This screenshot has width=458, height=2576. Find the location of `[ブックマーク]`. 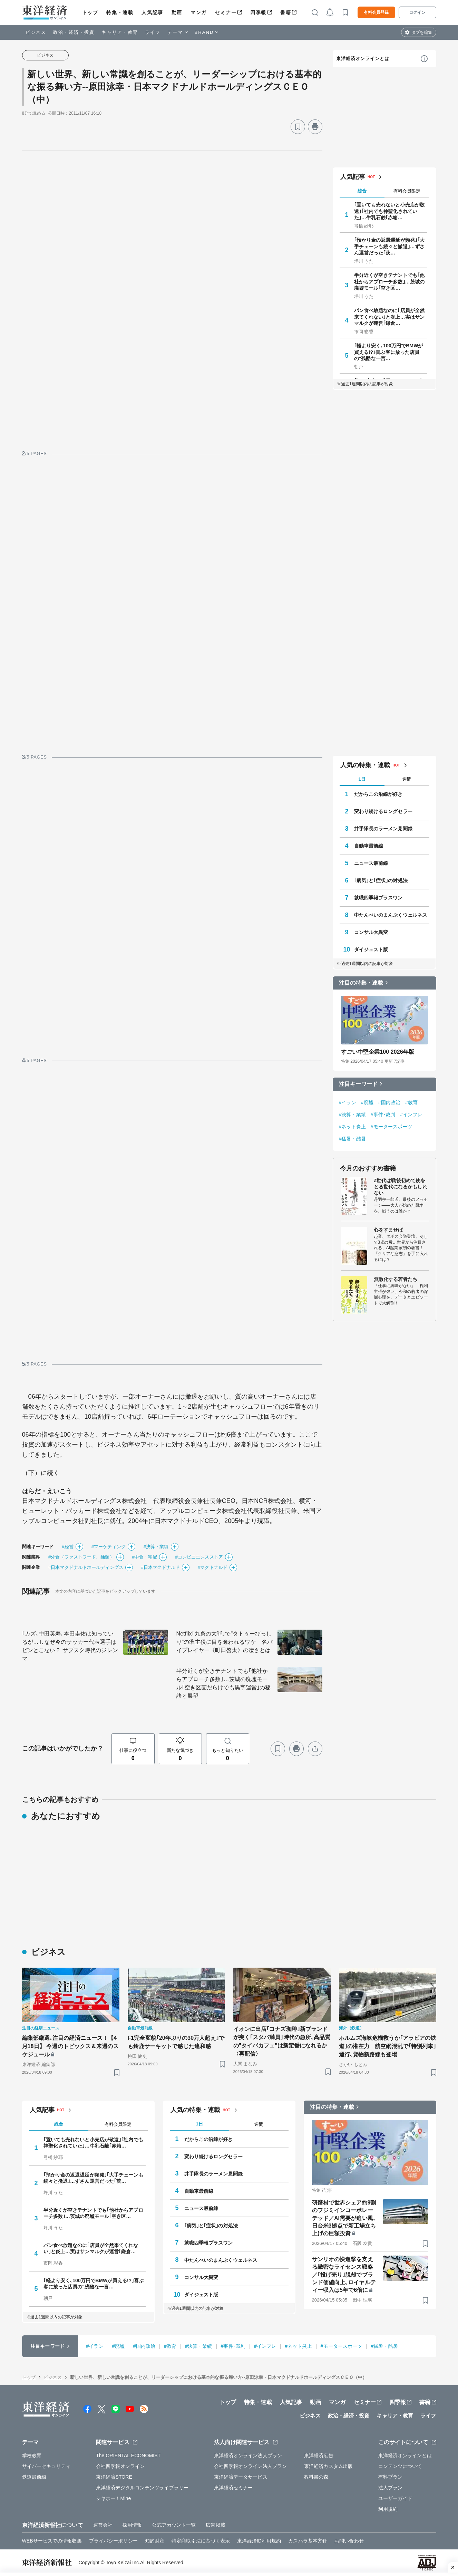

[ブックマーク] is located at coordinates (298, 126).